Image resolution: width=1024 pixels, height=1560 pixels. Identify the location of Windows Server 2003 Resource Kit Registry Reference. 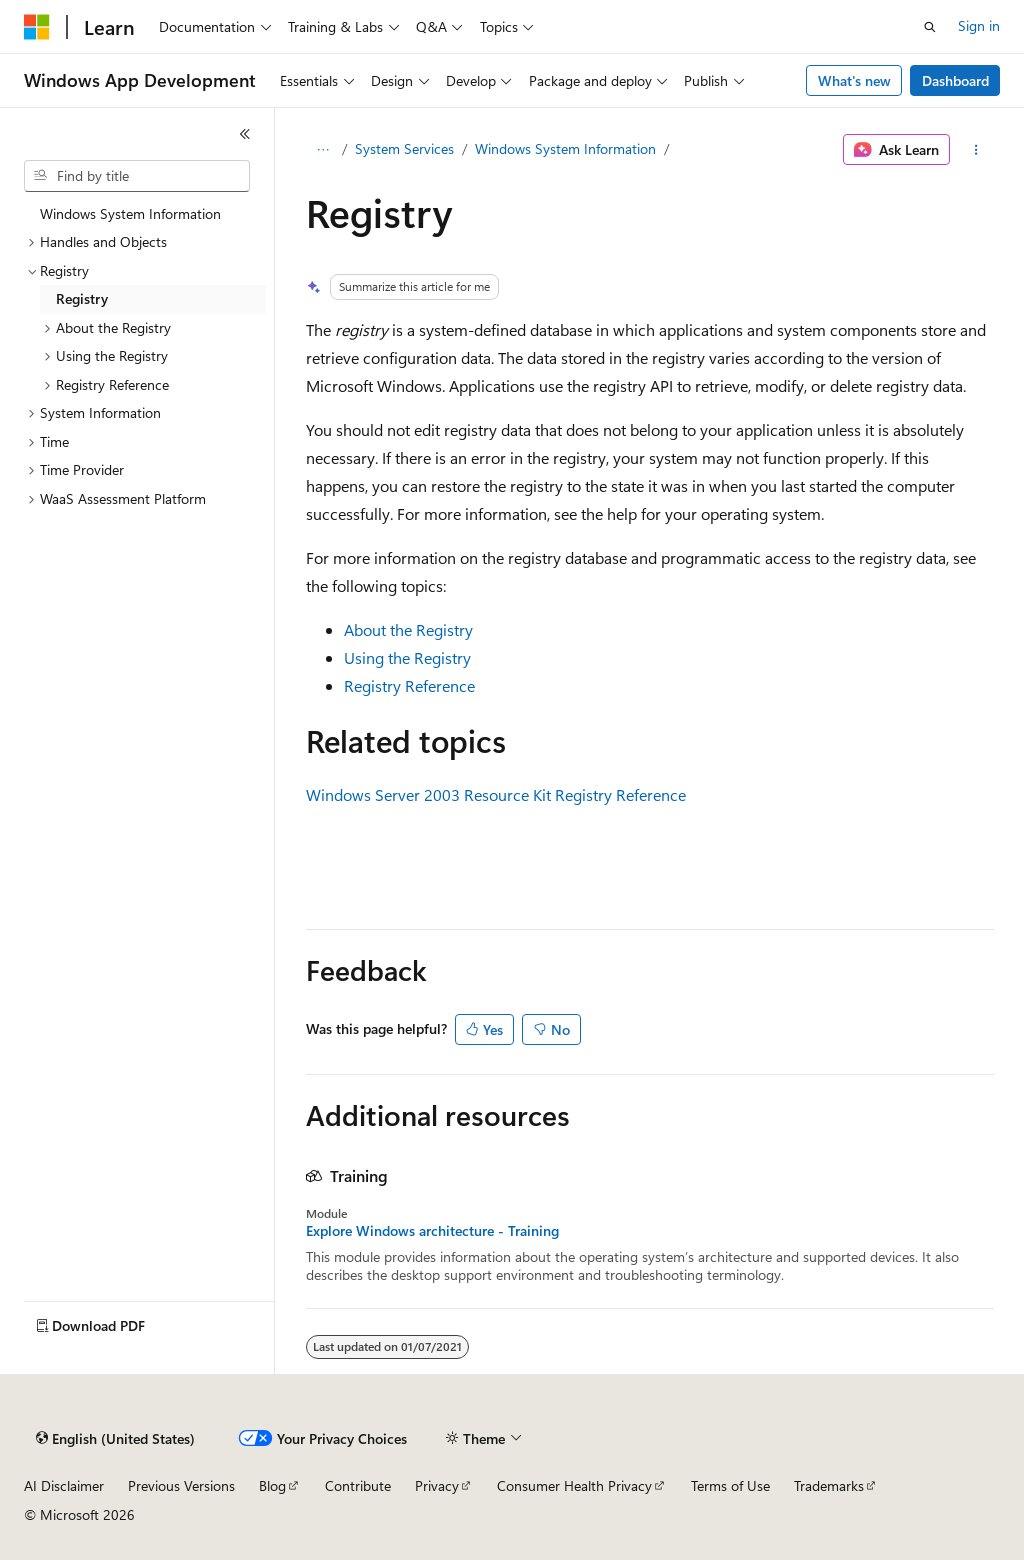
(496, 794).